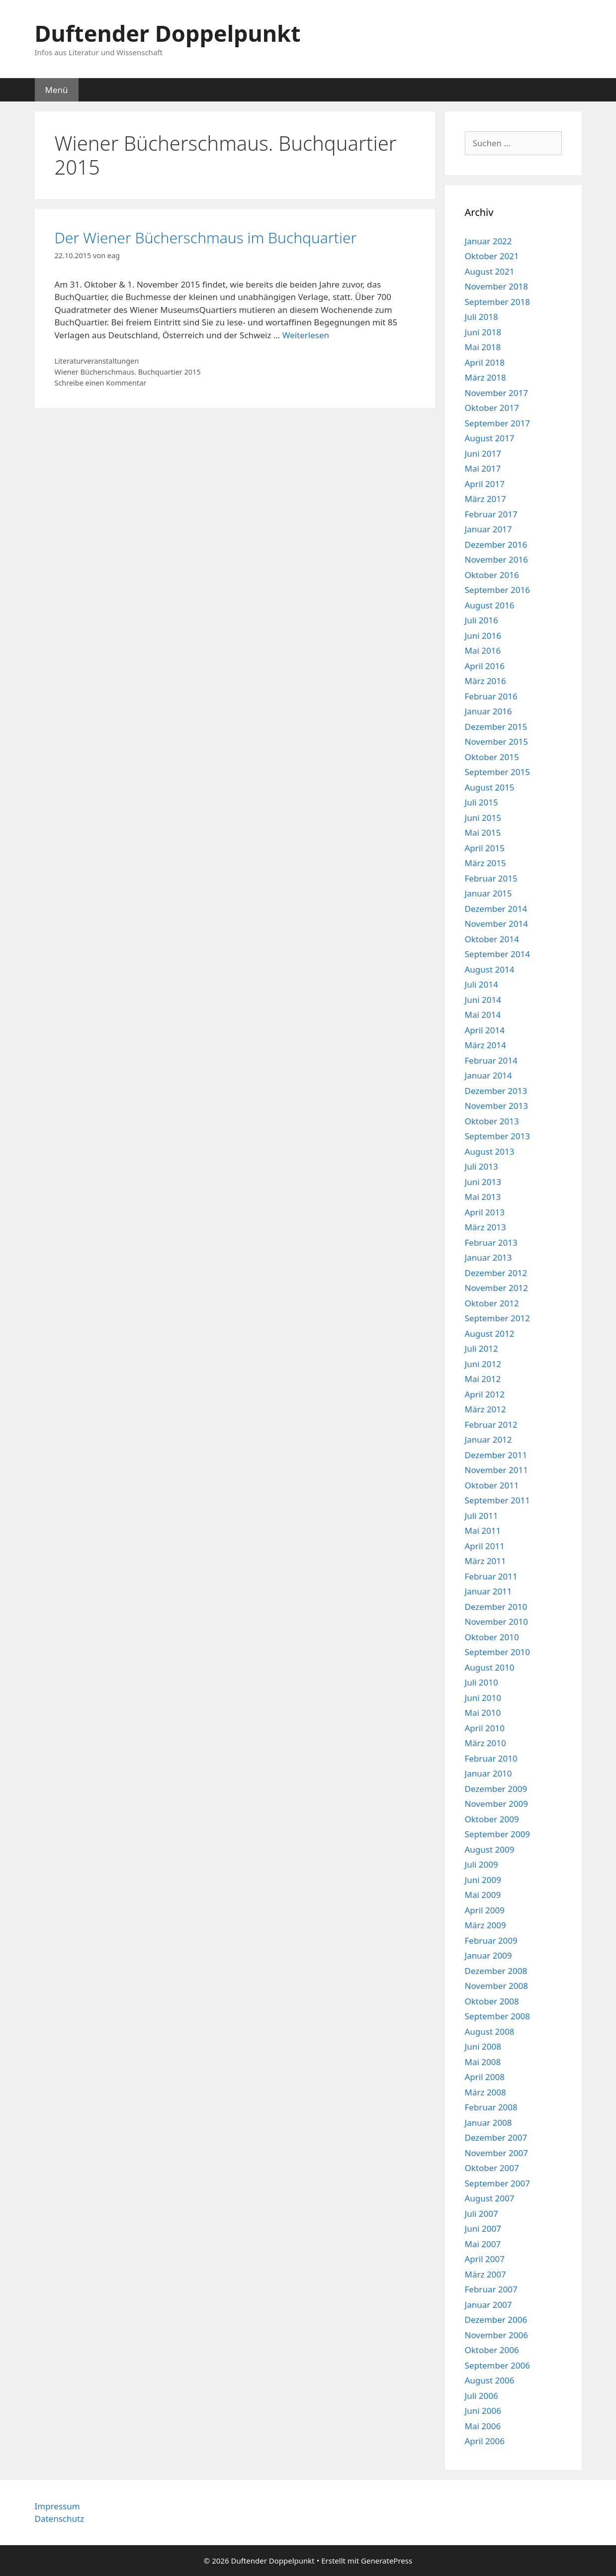 Image resolution: width=616 pixels, height=2576 pixels. What do you see at coordinates (485, 377) in the screenshot?
I see `März 2018` at bounding box center [485, 377].